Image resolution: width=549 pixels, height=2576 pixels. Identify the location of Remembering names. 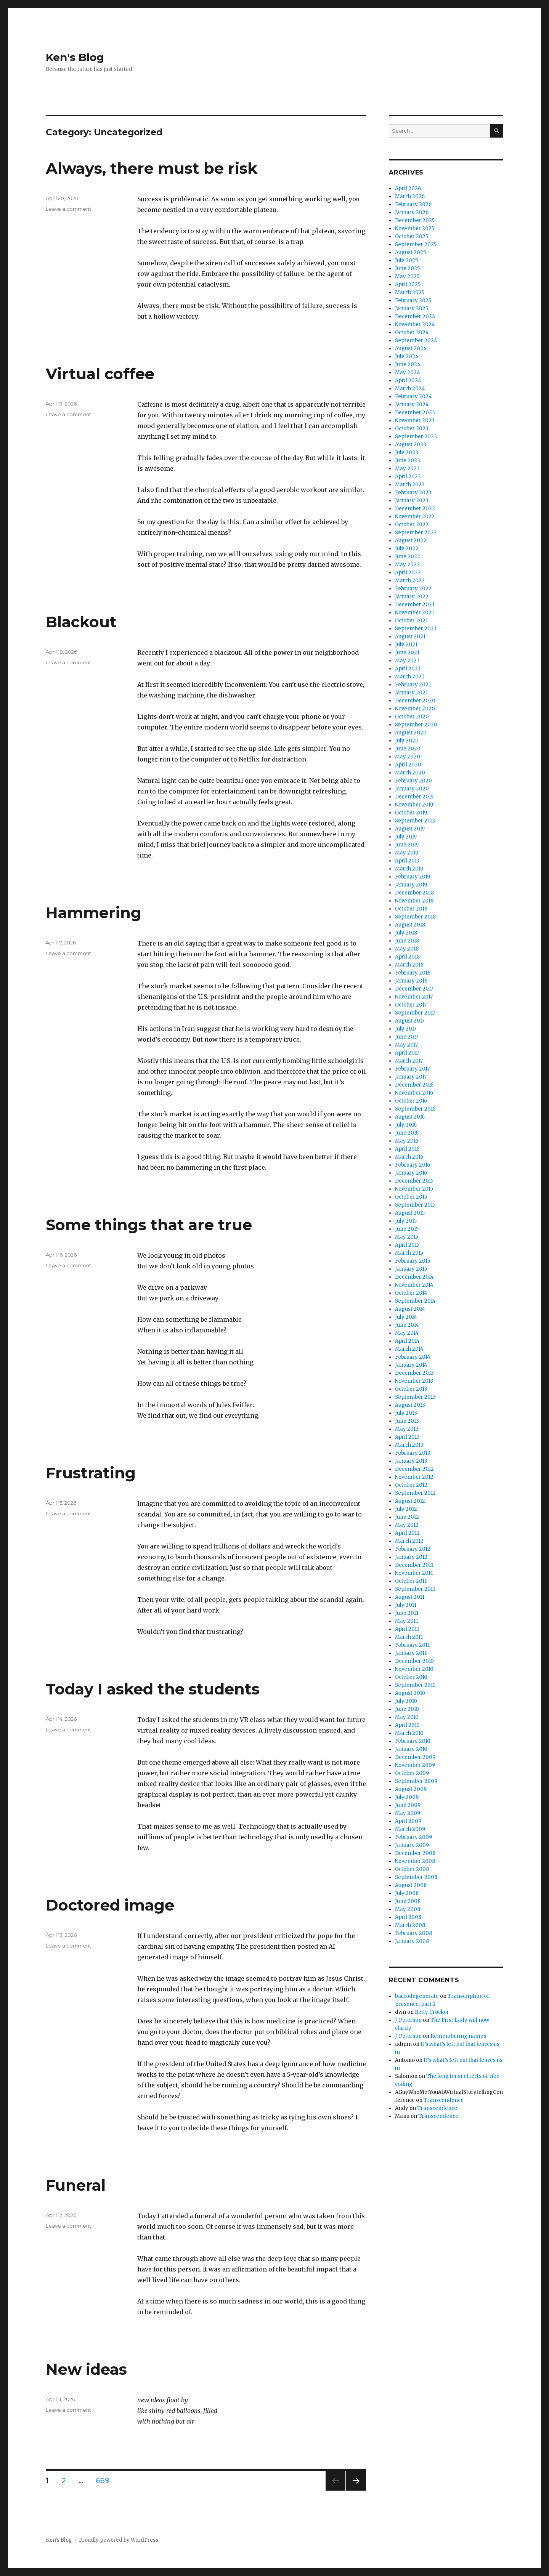
(458, 2036).